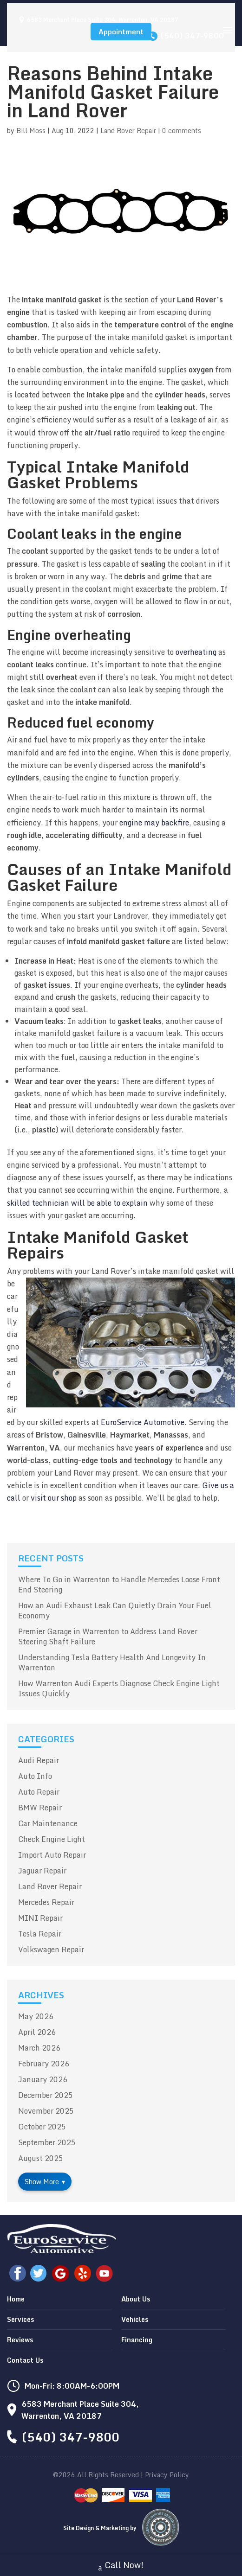 This screenshot has width=242, height=2576. What do you see at coordinates (40, 2158) in the screenshot?
I see `August 2025` at bounding box center [40, 2158].